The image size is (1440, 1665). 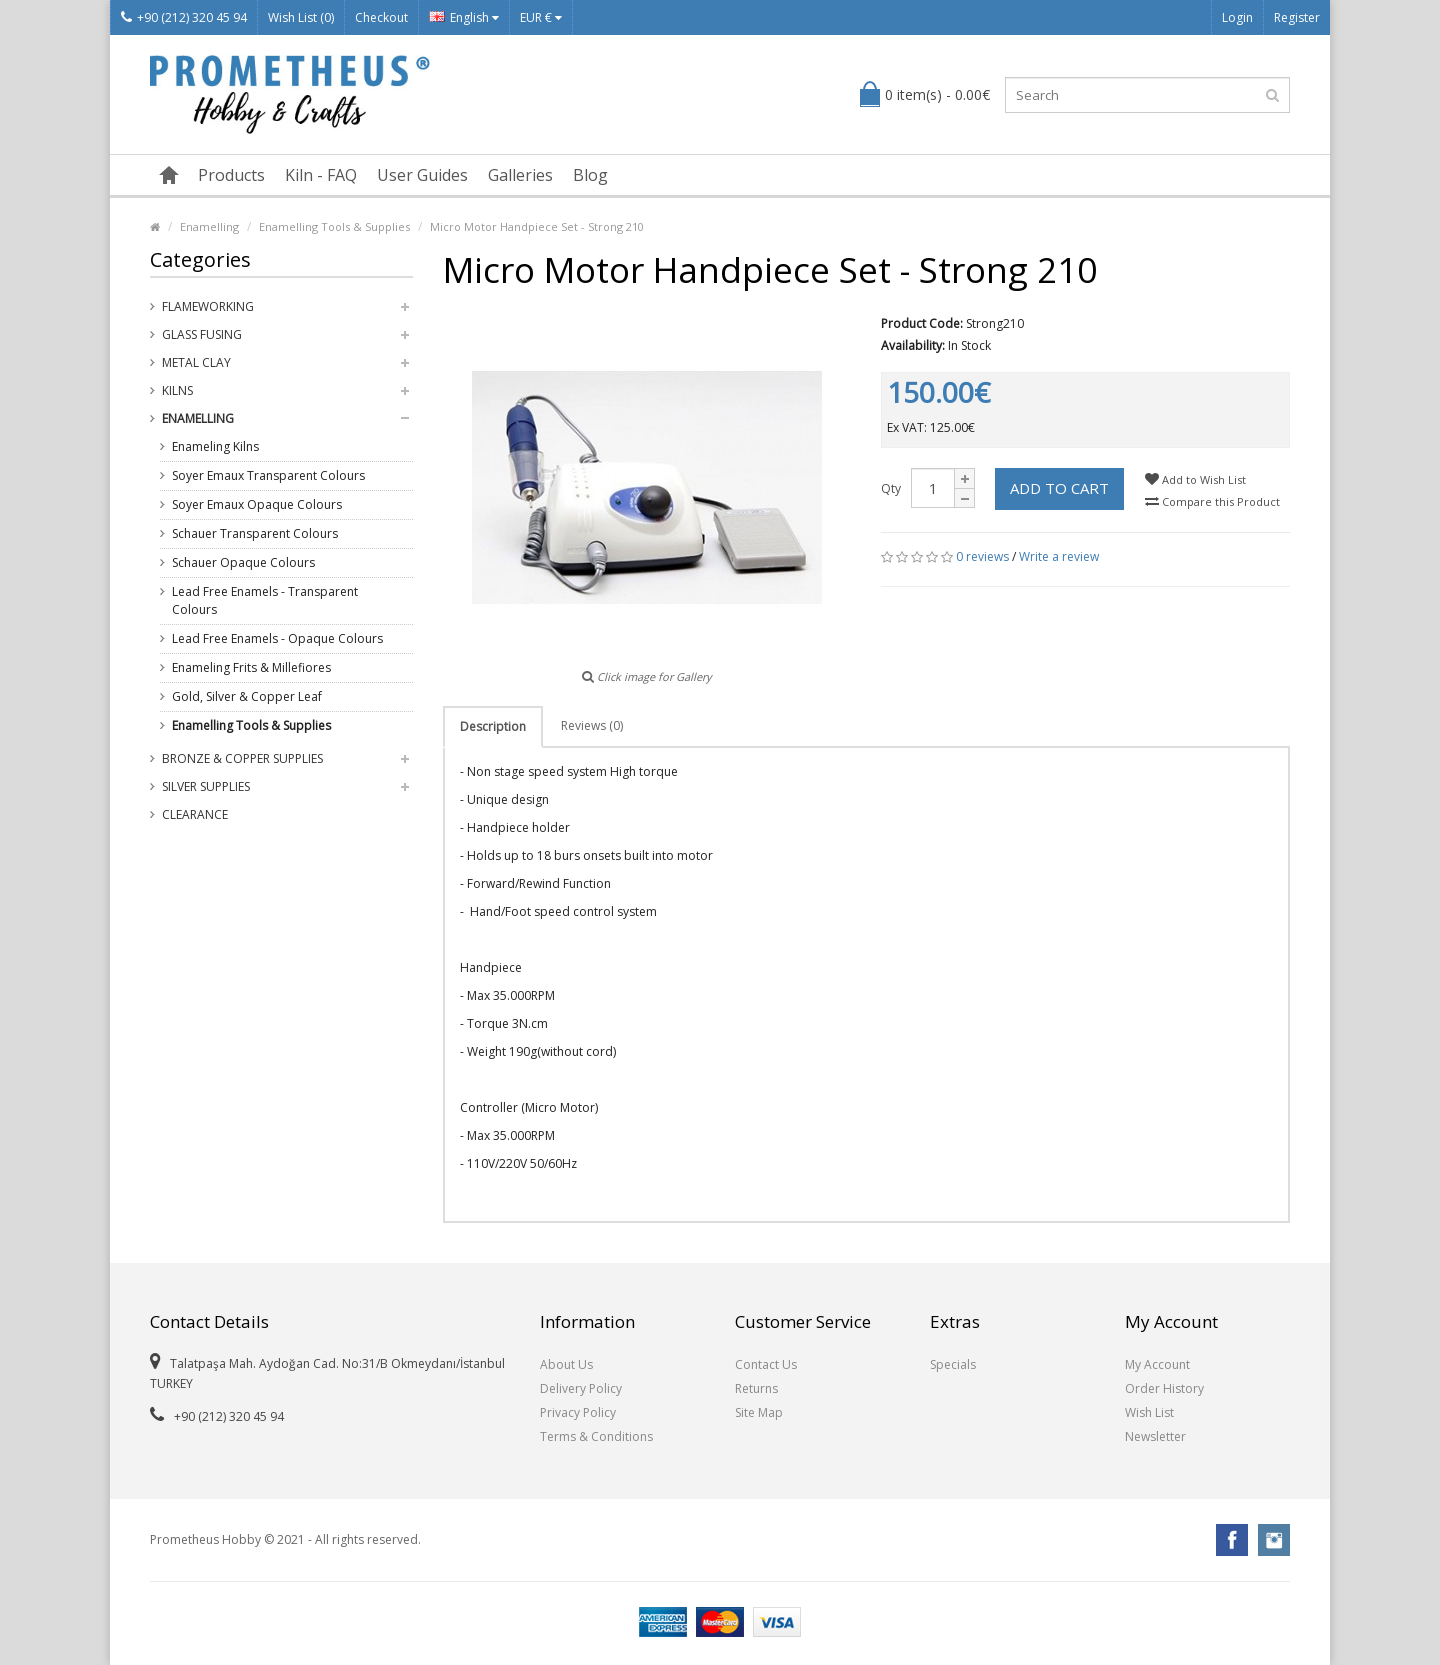 I want to click on Schauer Opaque Colours, so click(x=243, y=562).